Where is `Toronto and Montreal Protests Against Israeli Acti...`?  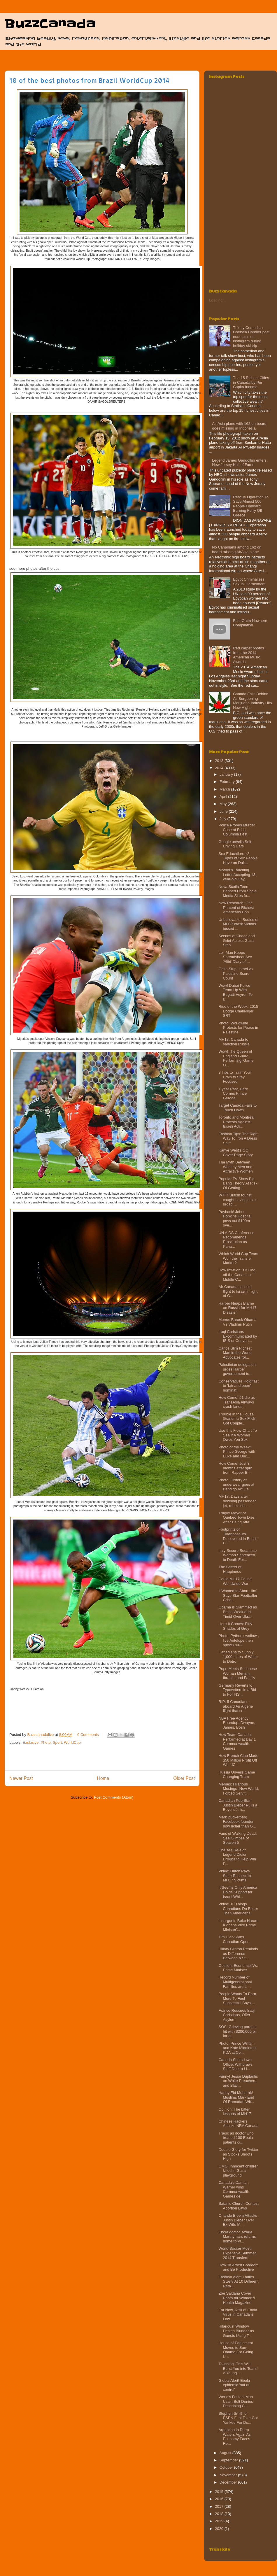 Toronto and Montreal Protests Against Israeli Acti... is located at coordinates (236, 1121).